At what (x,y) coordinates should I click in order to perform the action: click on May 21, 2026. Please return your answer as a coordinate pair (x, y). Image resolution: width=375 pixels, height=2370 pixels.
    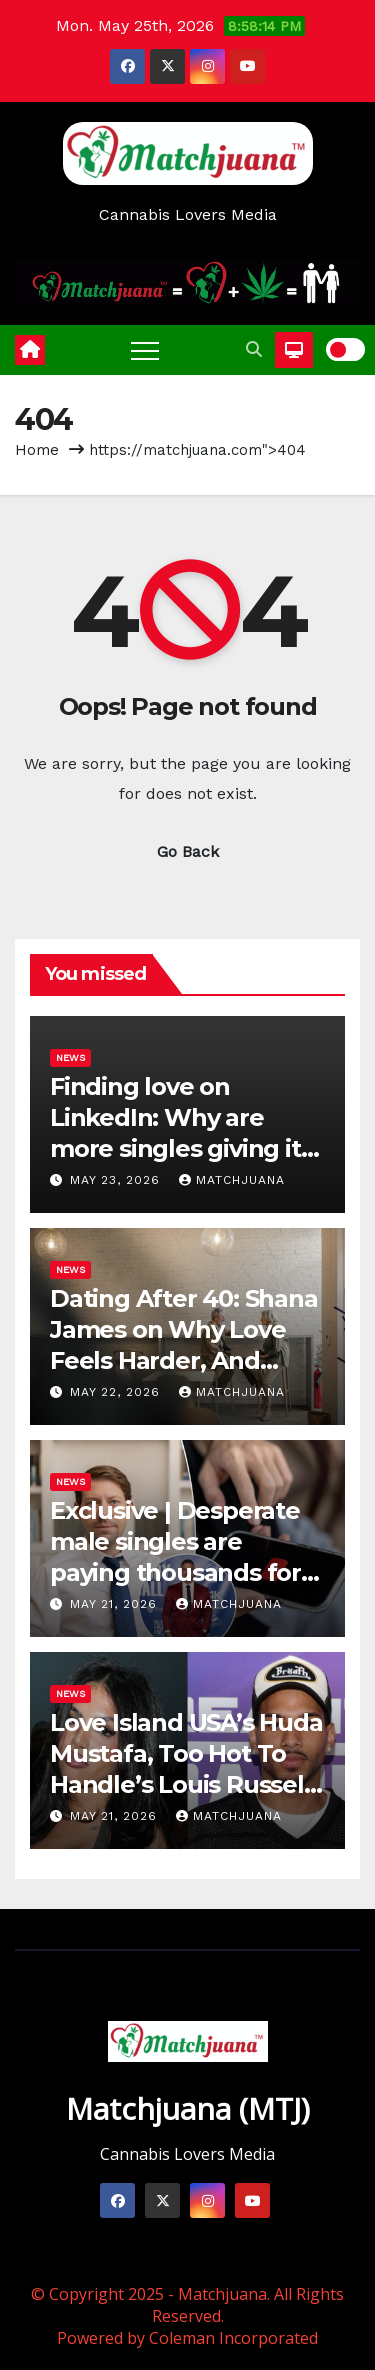
    Looking at the image, I should click on (116, 1604).